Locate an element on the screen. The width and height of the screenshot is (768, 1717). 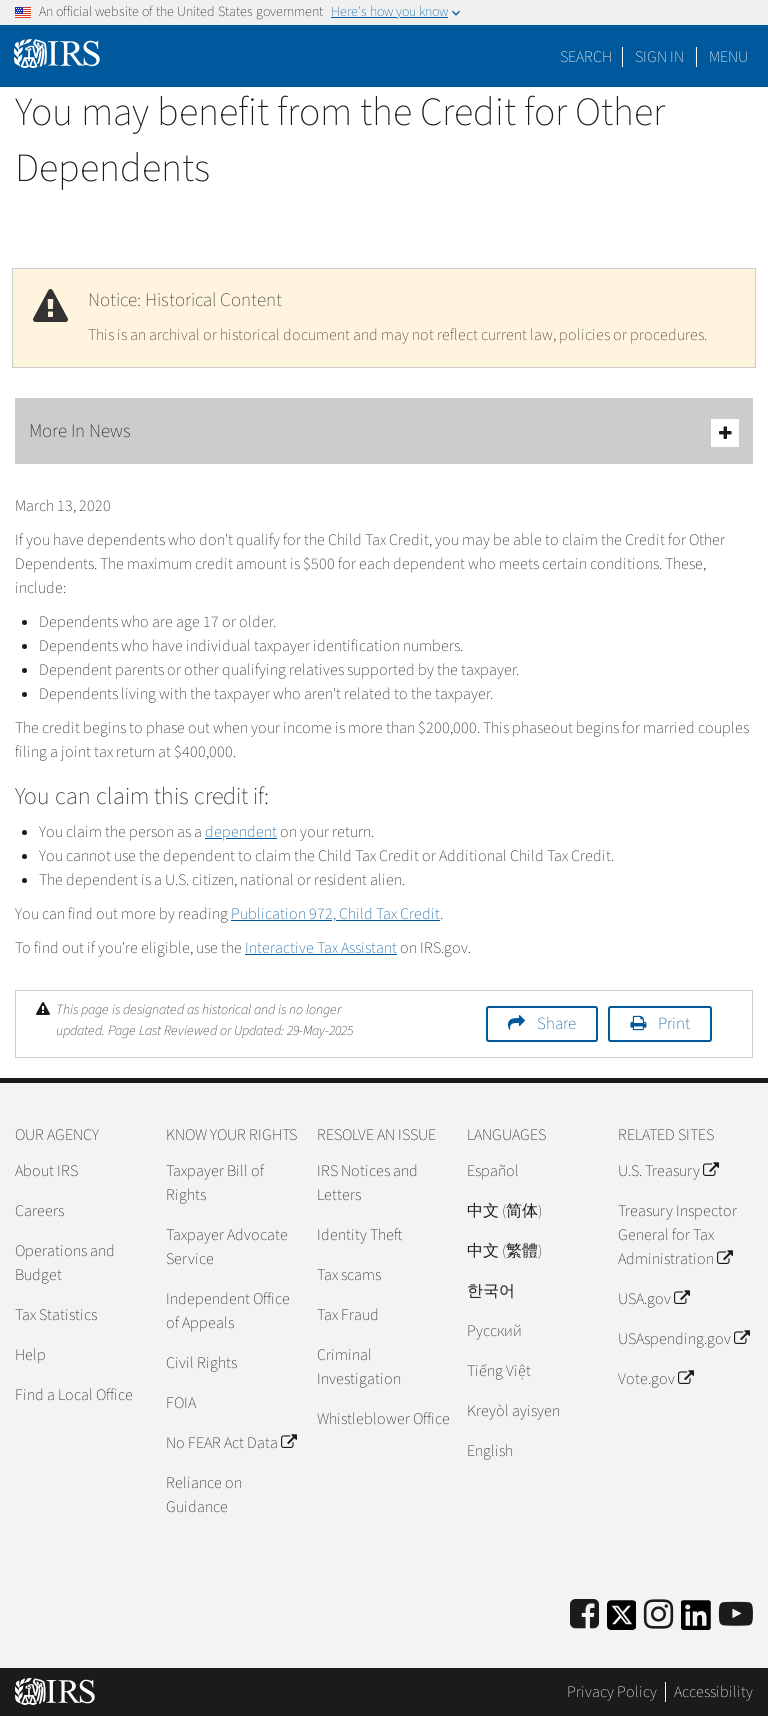
Search is located at coordinates (586, 57).